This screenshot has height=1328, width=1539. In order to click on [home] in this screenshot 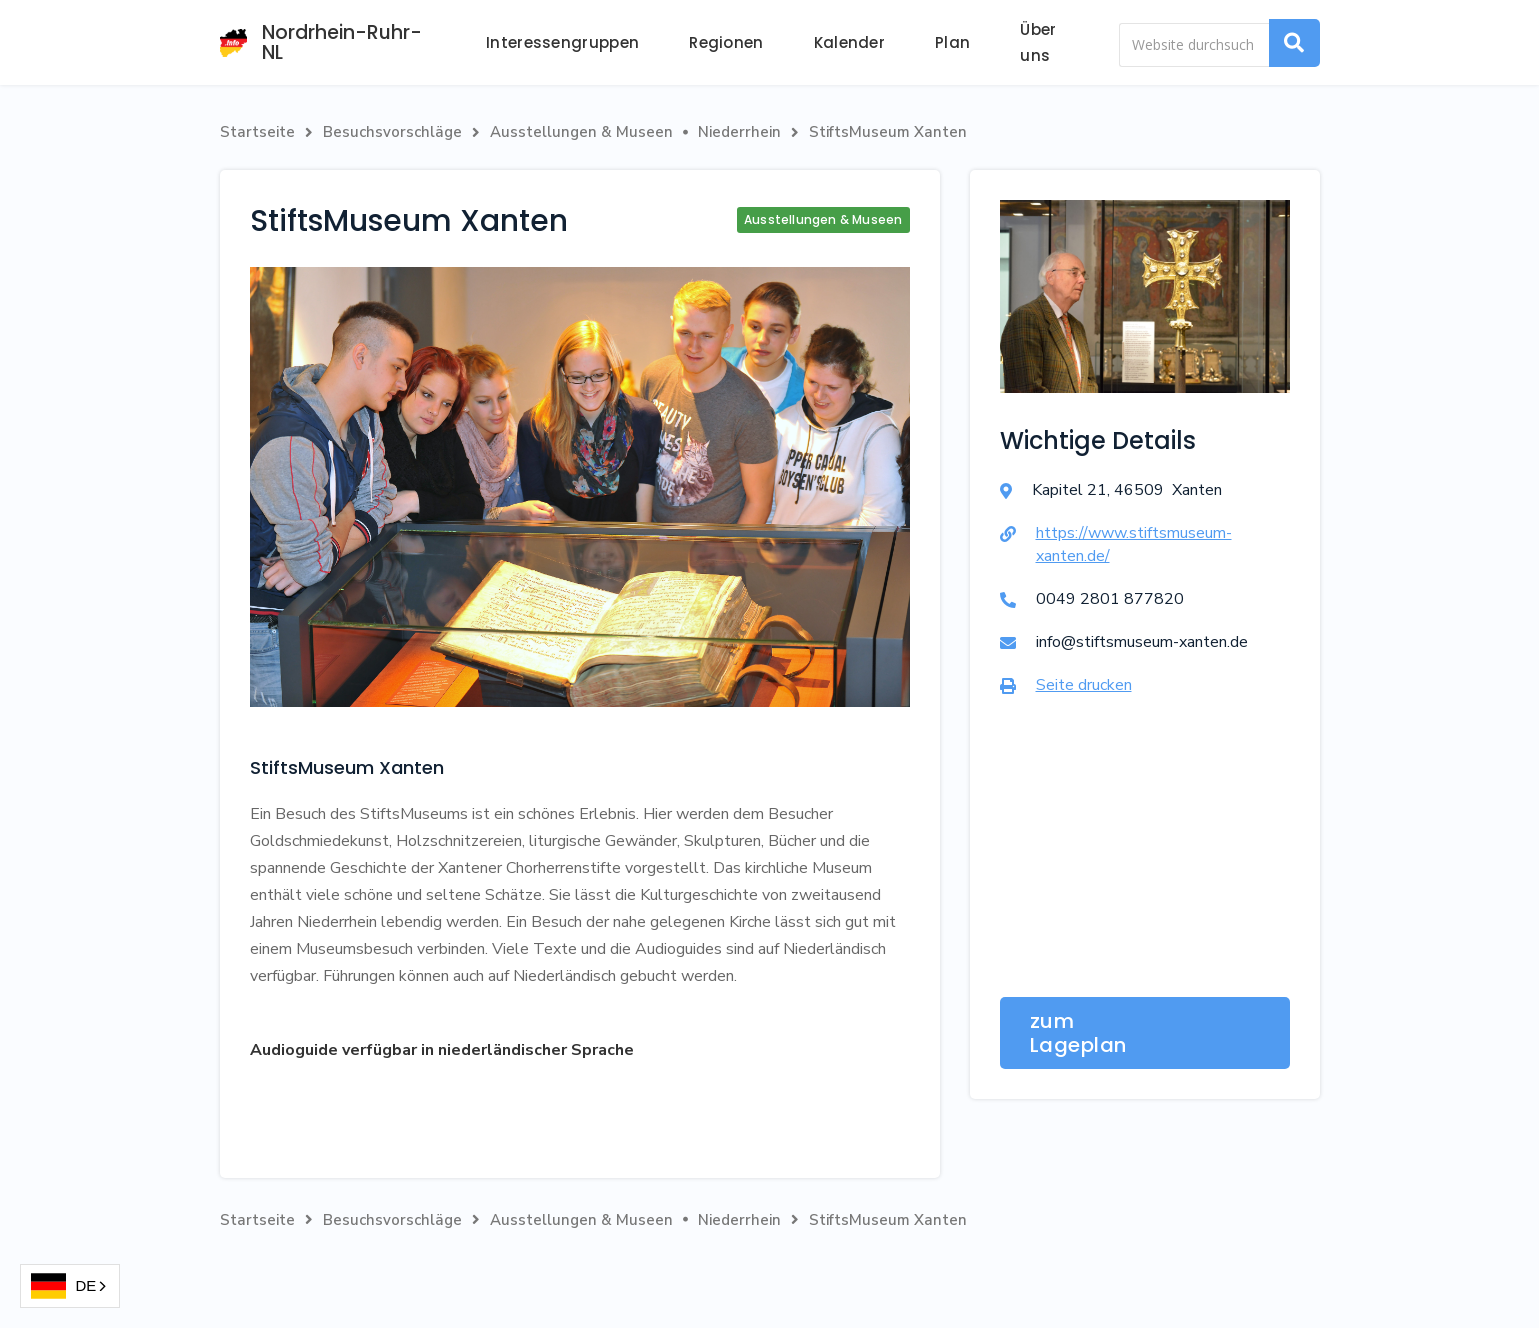, I will do `click(328, 42)`.